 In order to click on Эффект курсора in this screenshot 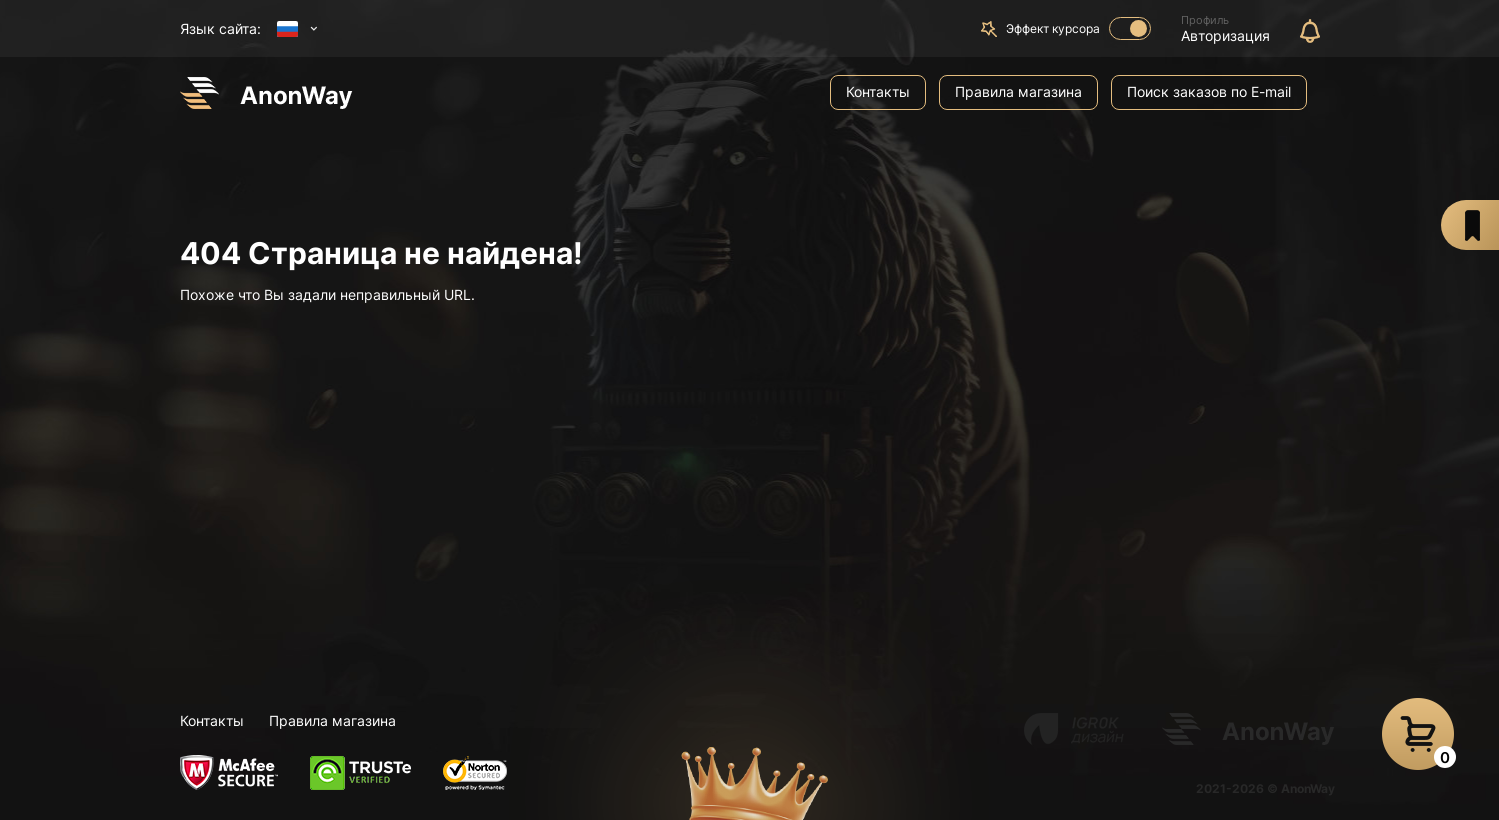, I will do `click(1078, 28)`.